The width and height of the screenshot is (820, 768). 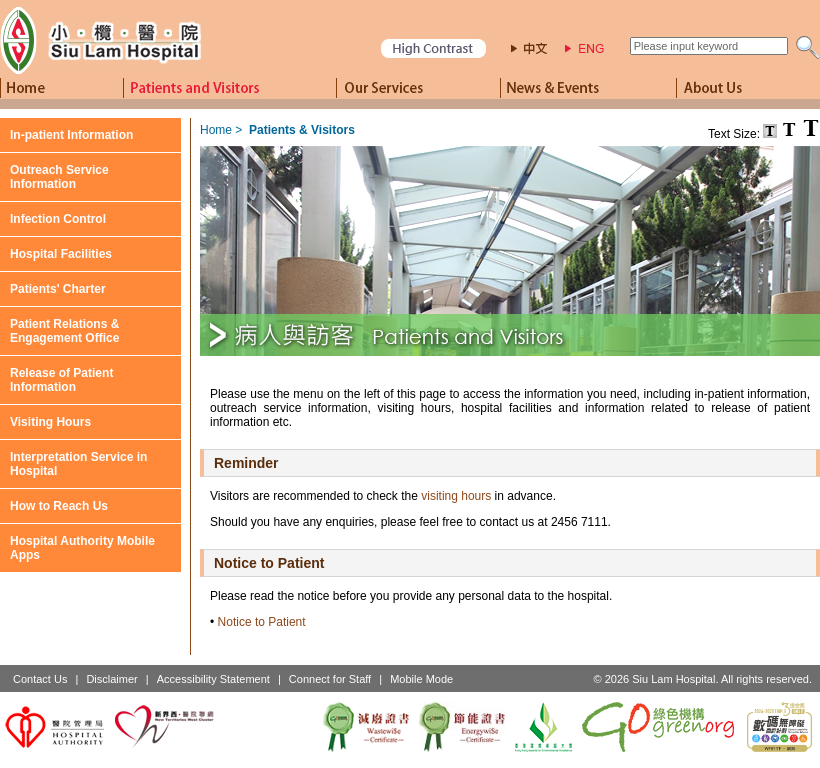 I want to click on Contact Us, so click(x=40, y=679).